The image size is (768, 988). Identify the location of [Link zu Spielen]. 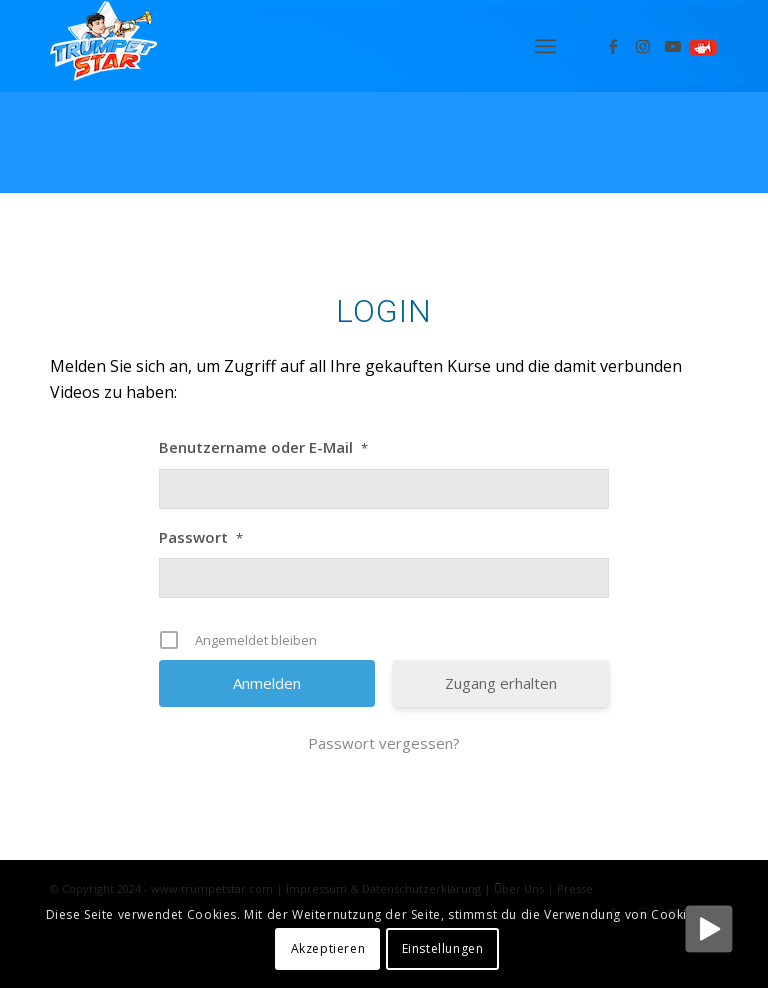
(703, 46).